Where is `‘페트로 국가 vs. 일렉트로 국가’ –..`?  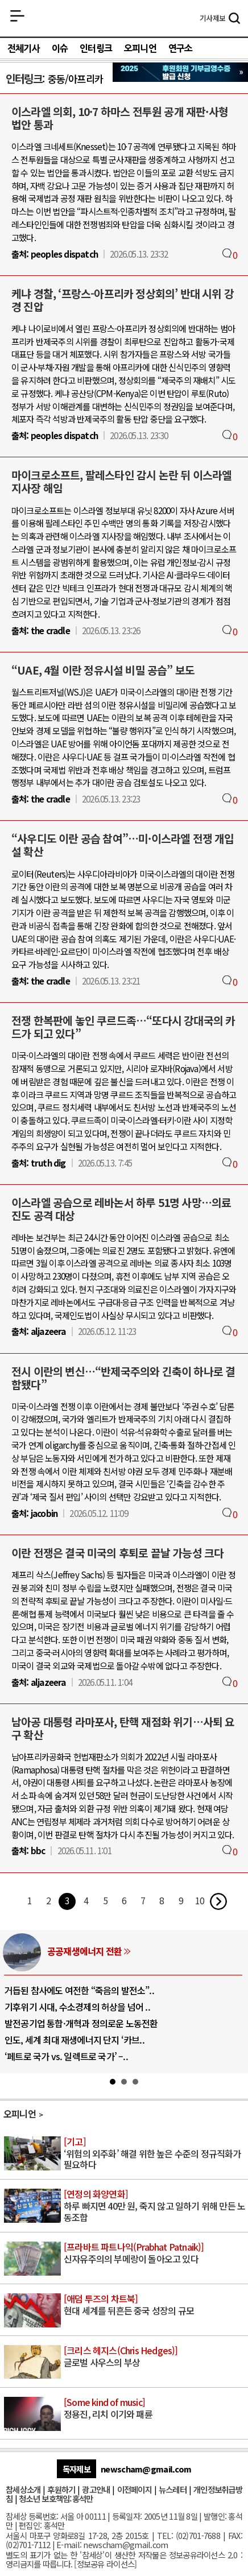 ‘페트로 국가 vs. 일렉트로 국가’ –.. is located at coordinates (66, 2056).